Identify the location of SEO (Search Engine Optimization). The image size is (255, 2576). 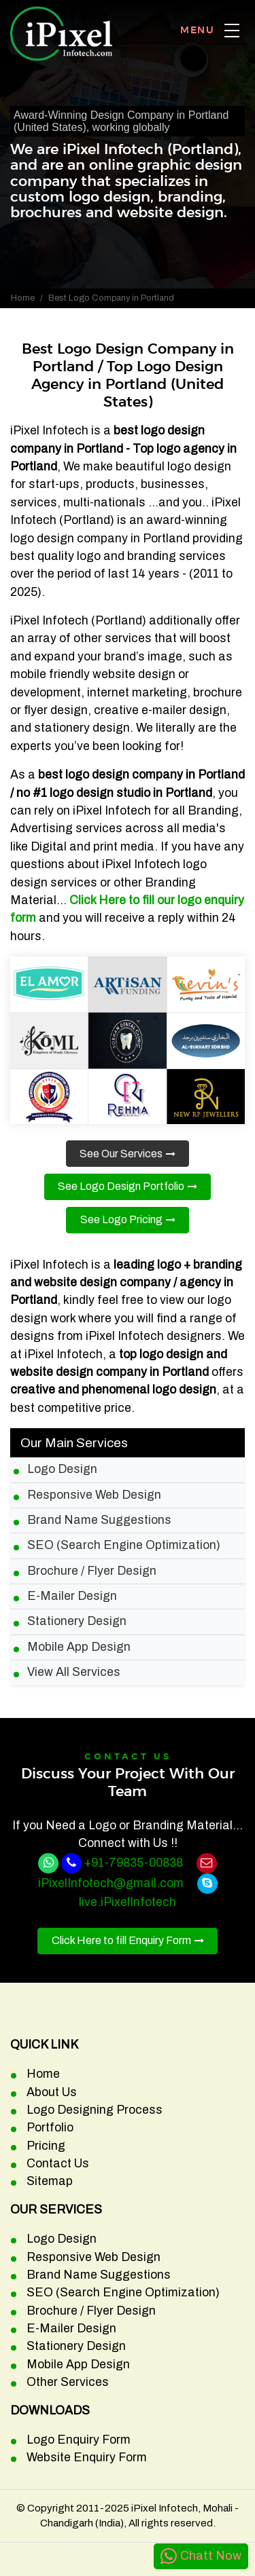
(123, 1545).